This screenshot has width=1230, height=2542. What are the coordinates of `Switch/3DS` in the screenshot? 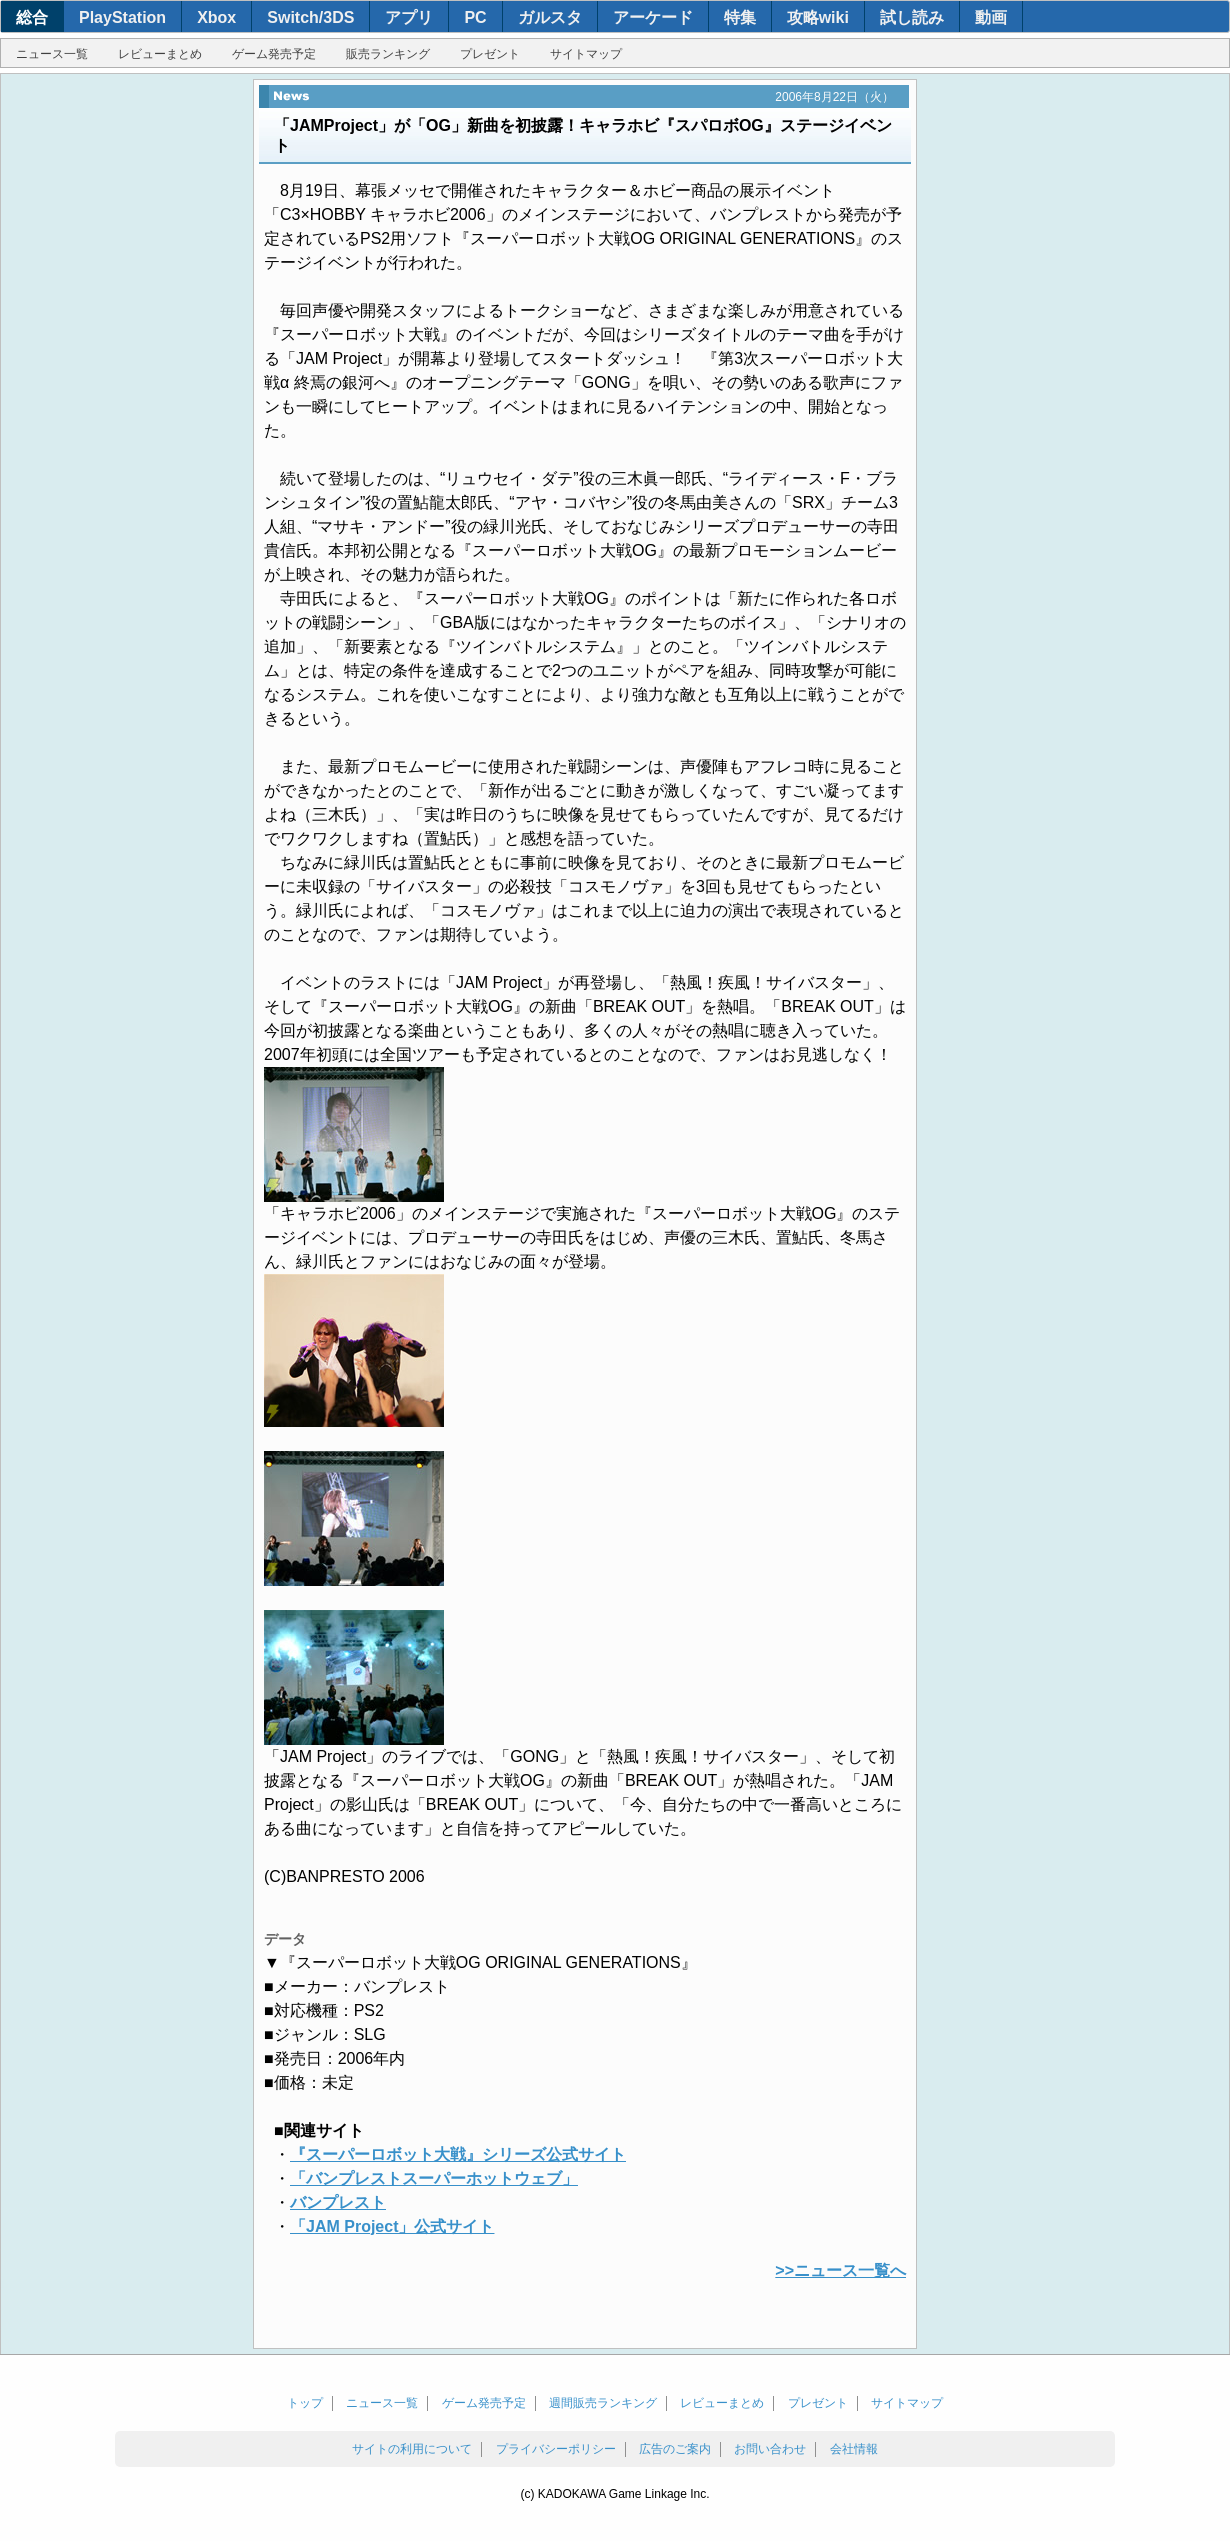 It's located at (310, 17).